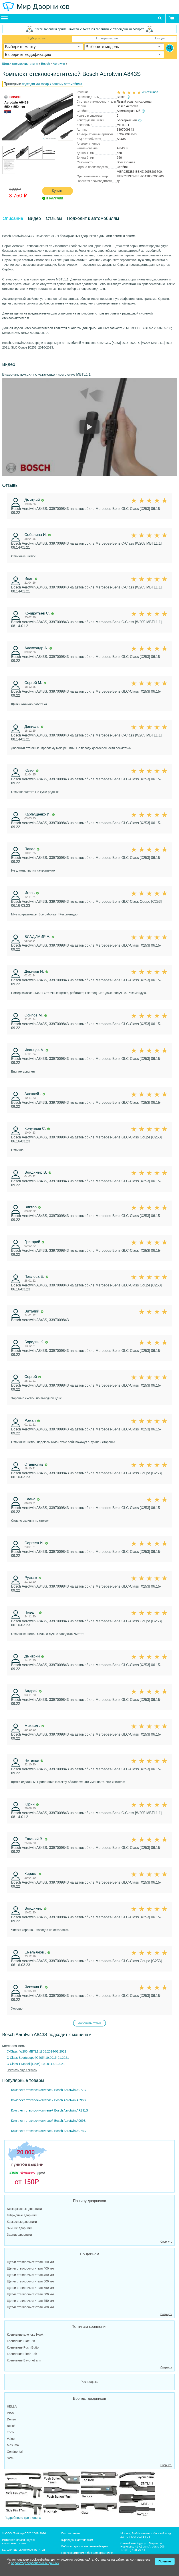 This screenshot has width=179, height=2576. Describe the element at coordinates (54, 218) in the screenshot. I see `Отзывы` at that location.